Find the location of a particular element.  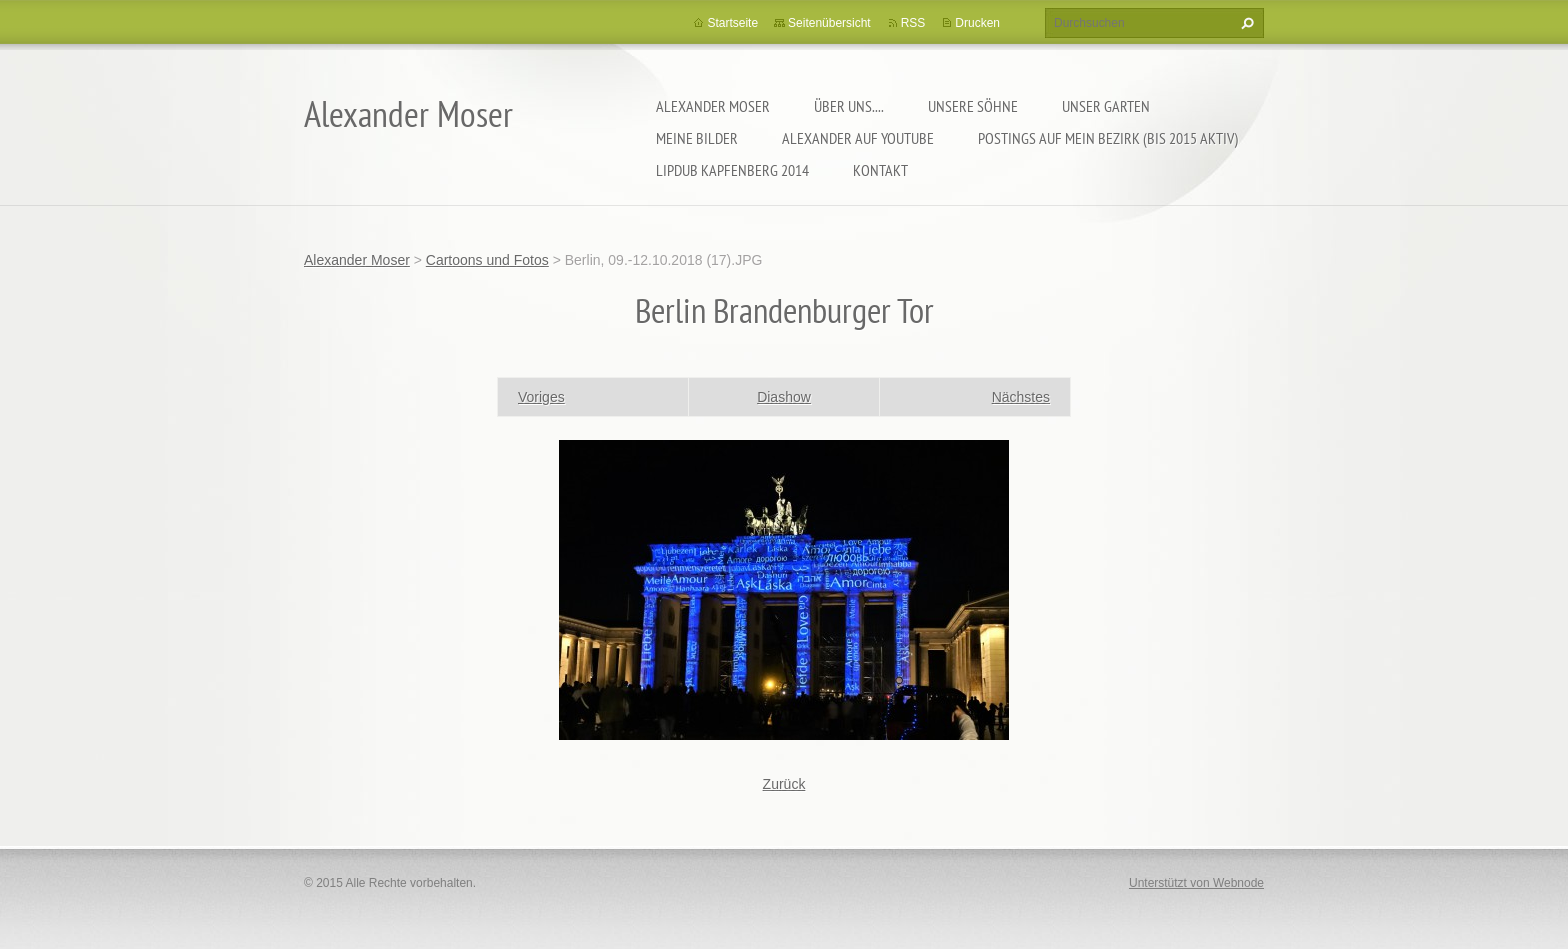

Nächstes is located at coordinates (1021, 397).